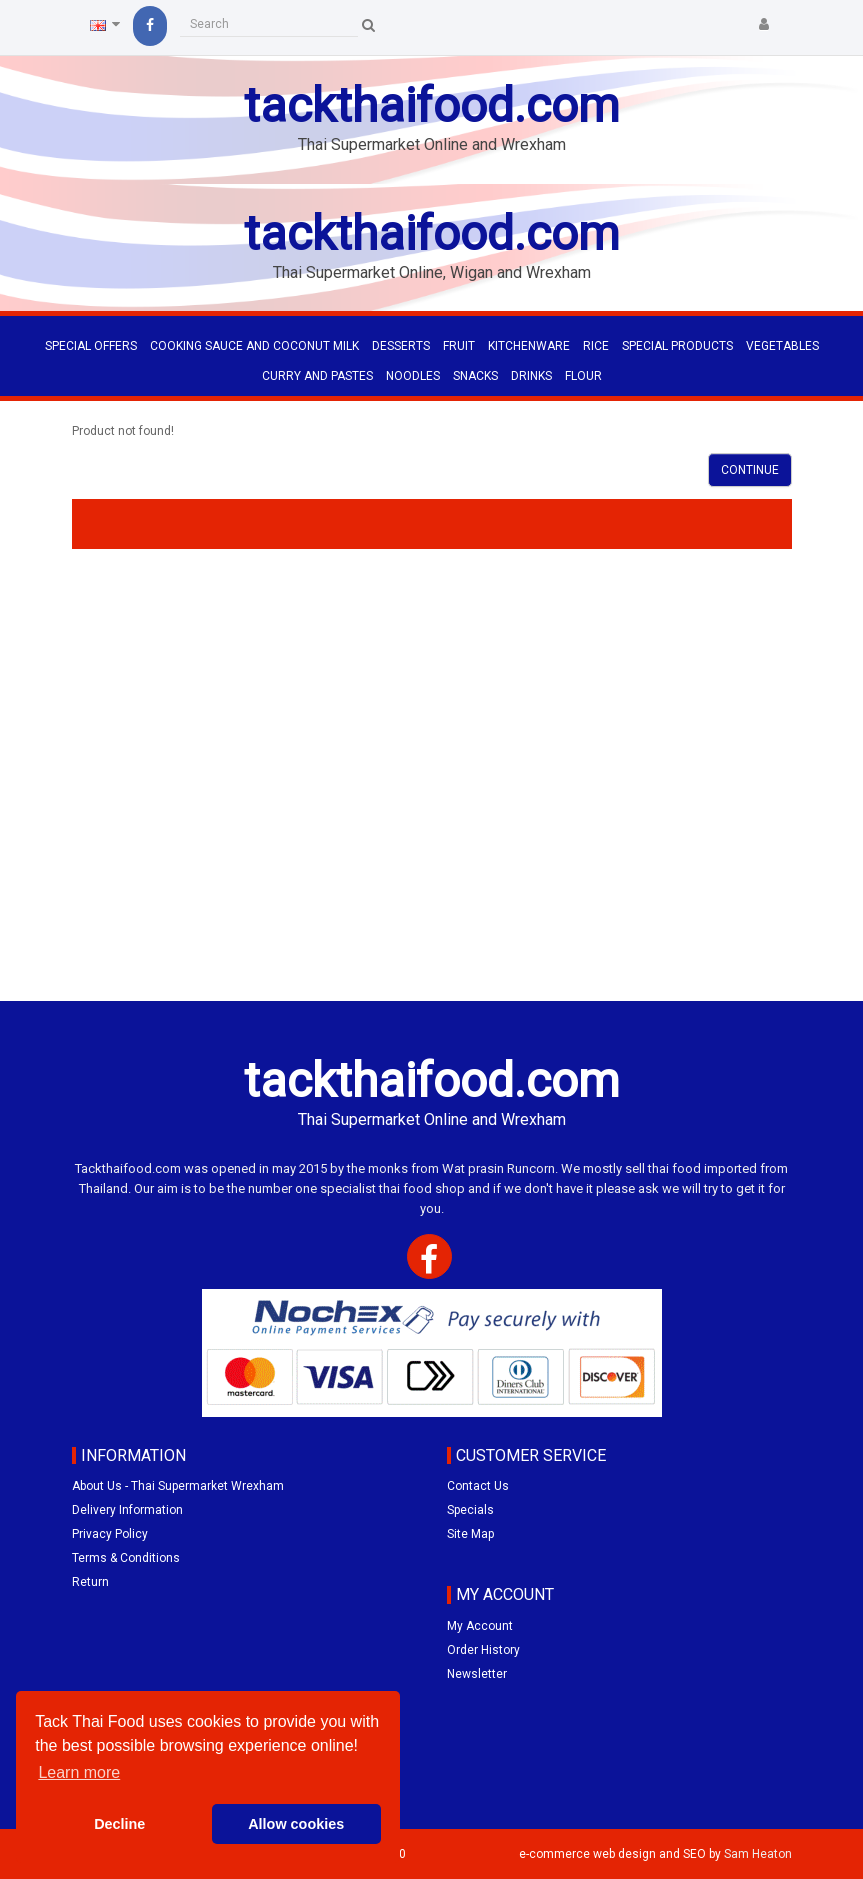 Image resolution: width=863 pixels, height=1879 pixels. What do you see at coordinates (90, 1582) in the screenshot?
I see `Return` at bounding box center [90, 1582].